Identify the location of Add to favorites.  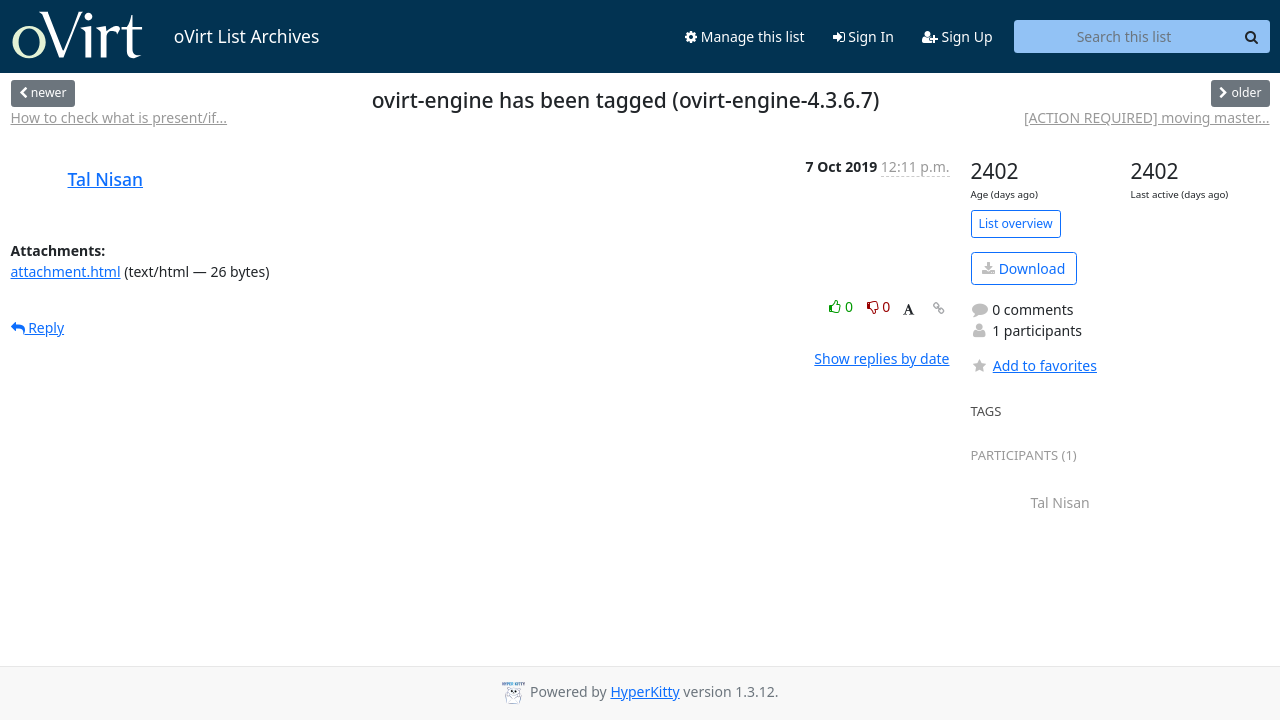
(1034, 365).